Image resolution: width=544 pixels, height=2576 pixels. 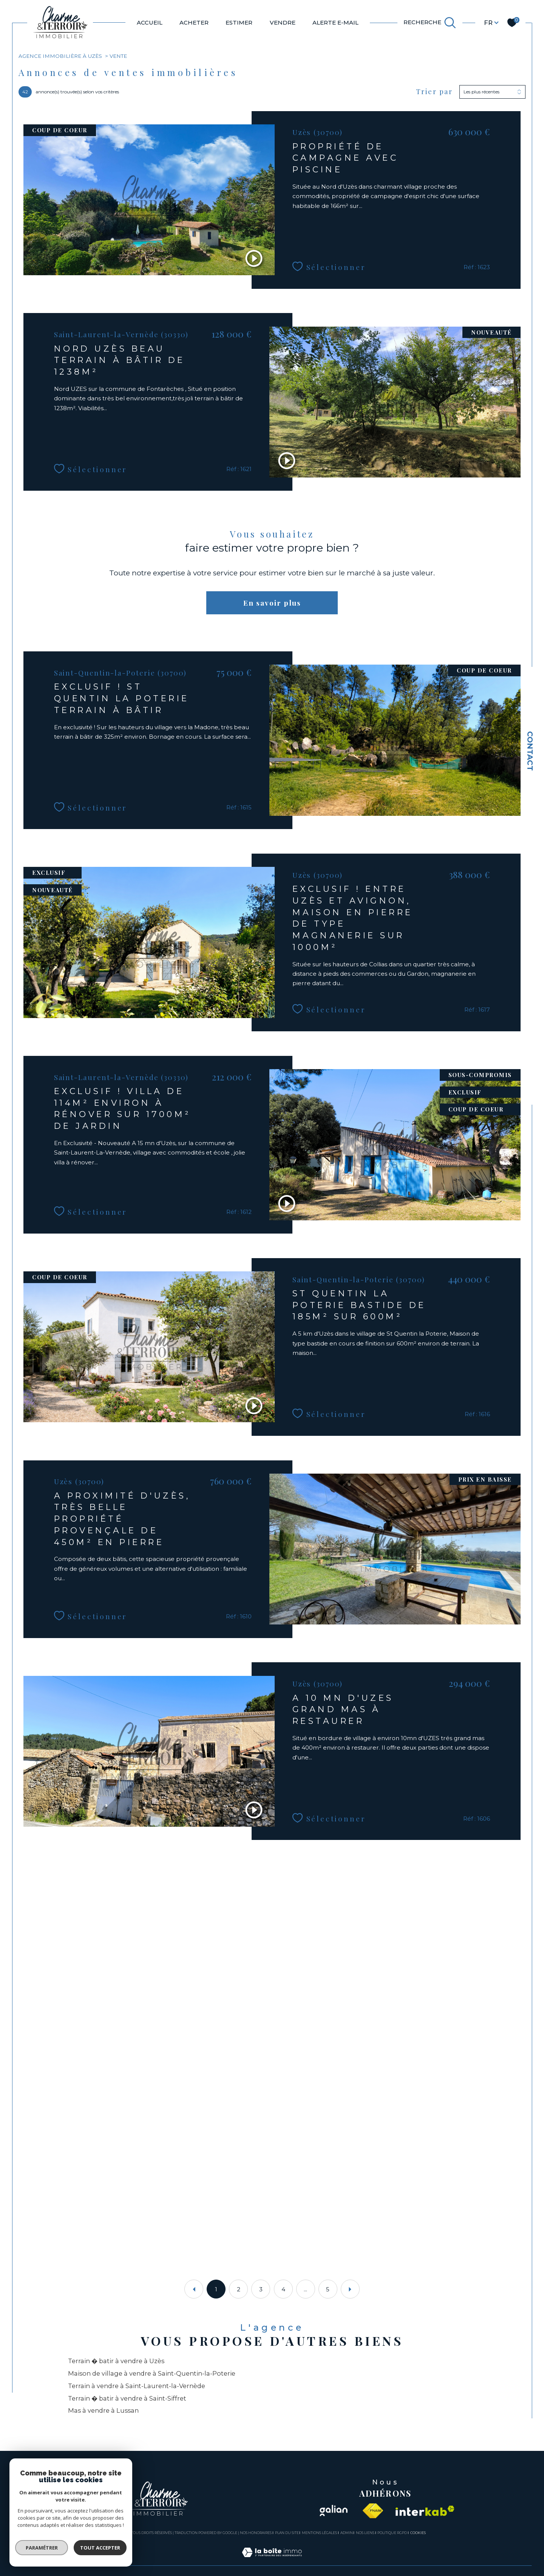 What do you see at coordinates (194, 22) in the screenshot?
I see `ACHETER` at bounding box center [194, 22].